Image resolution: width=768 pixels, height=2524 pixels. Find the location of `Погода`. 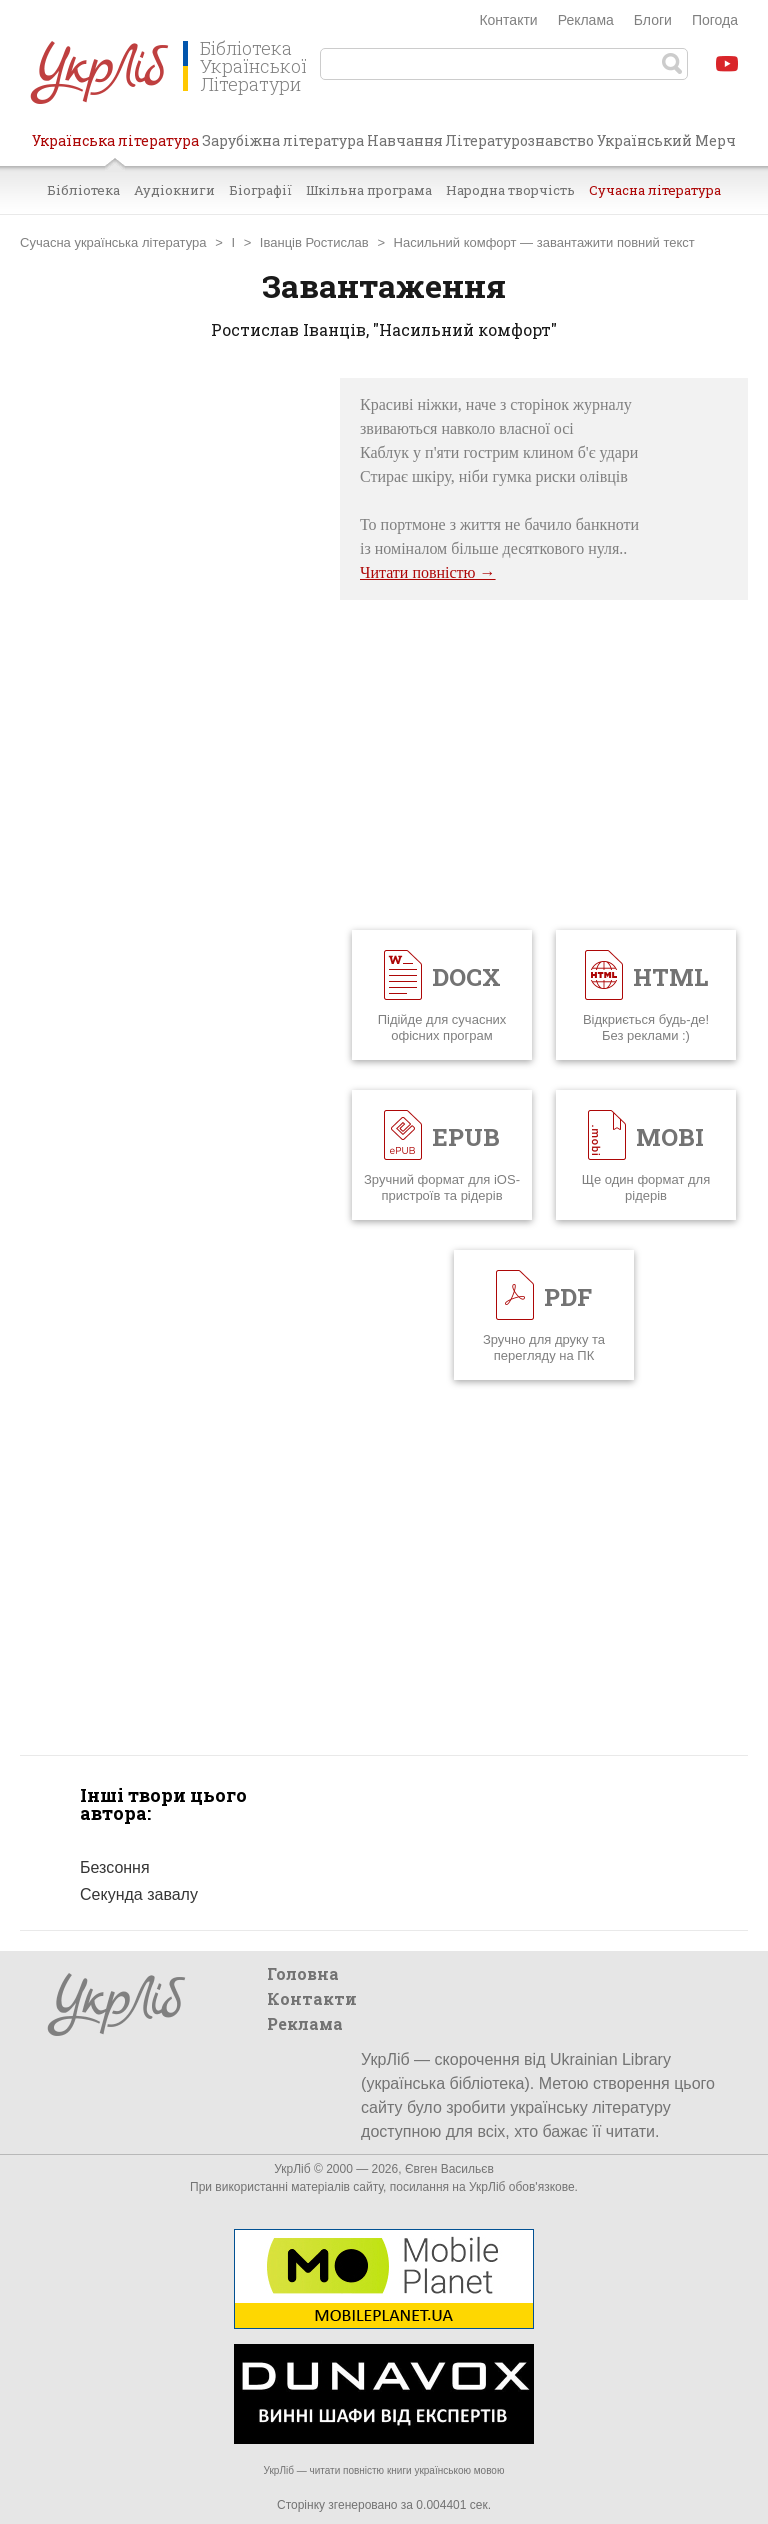

Погода is located at coordinates (715, 20).